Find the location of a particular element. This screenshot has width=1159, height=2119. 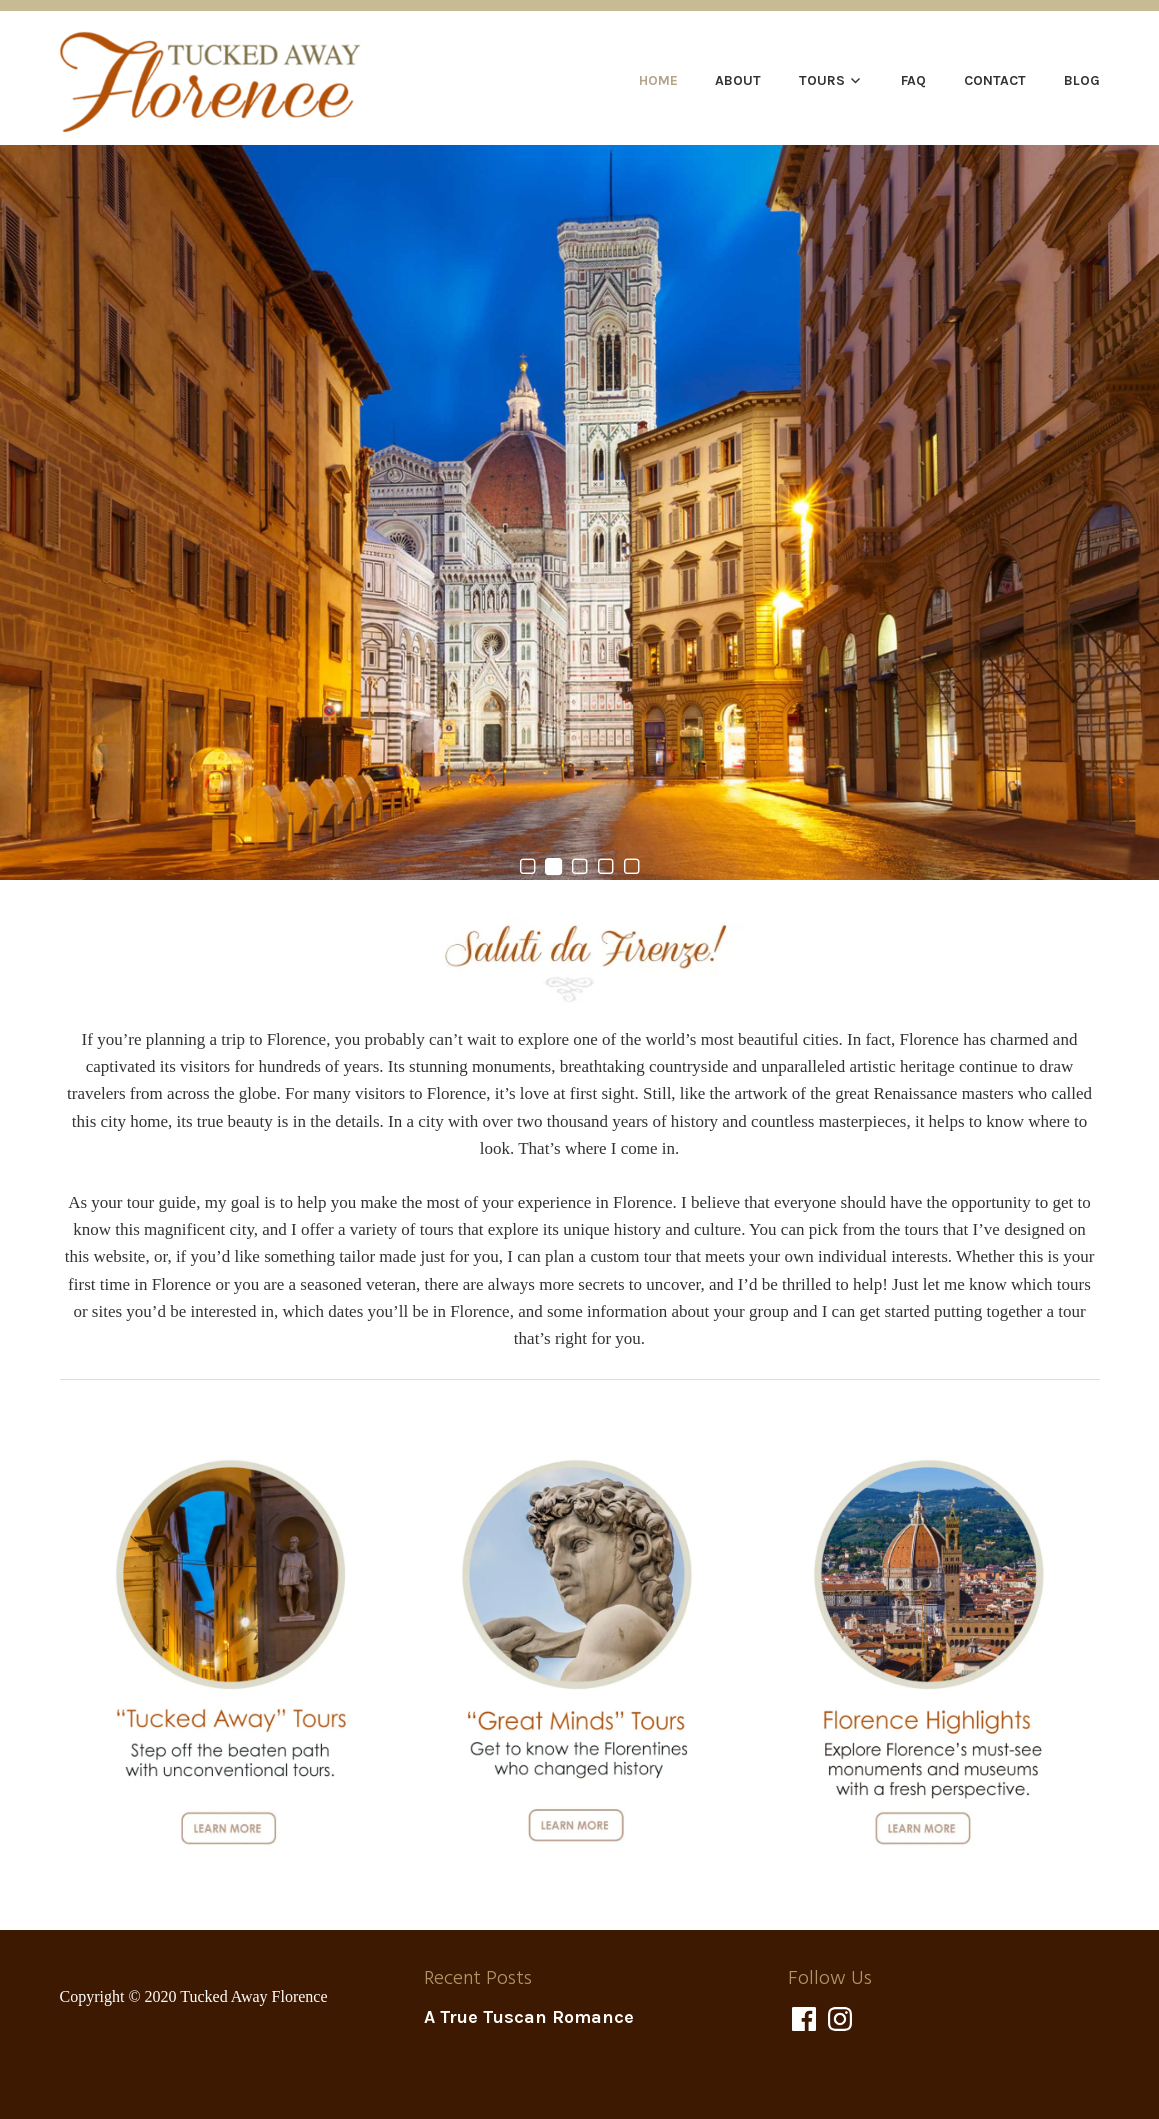

Home is located at coordinates (658, 80).